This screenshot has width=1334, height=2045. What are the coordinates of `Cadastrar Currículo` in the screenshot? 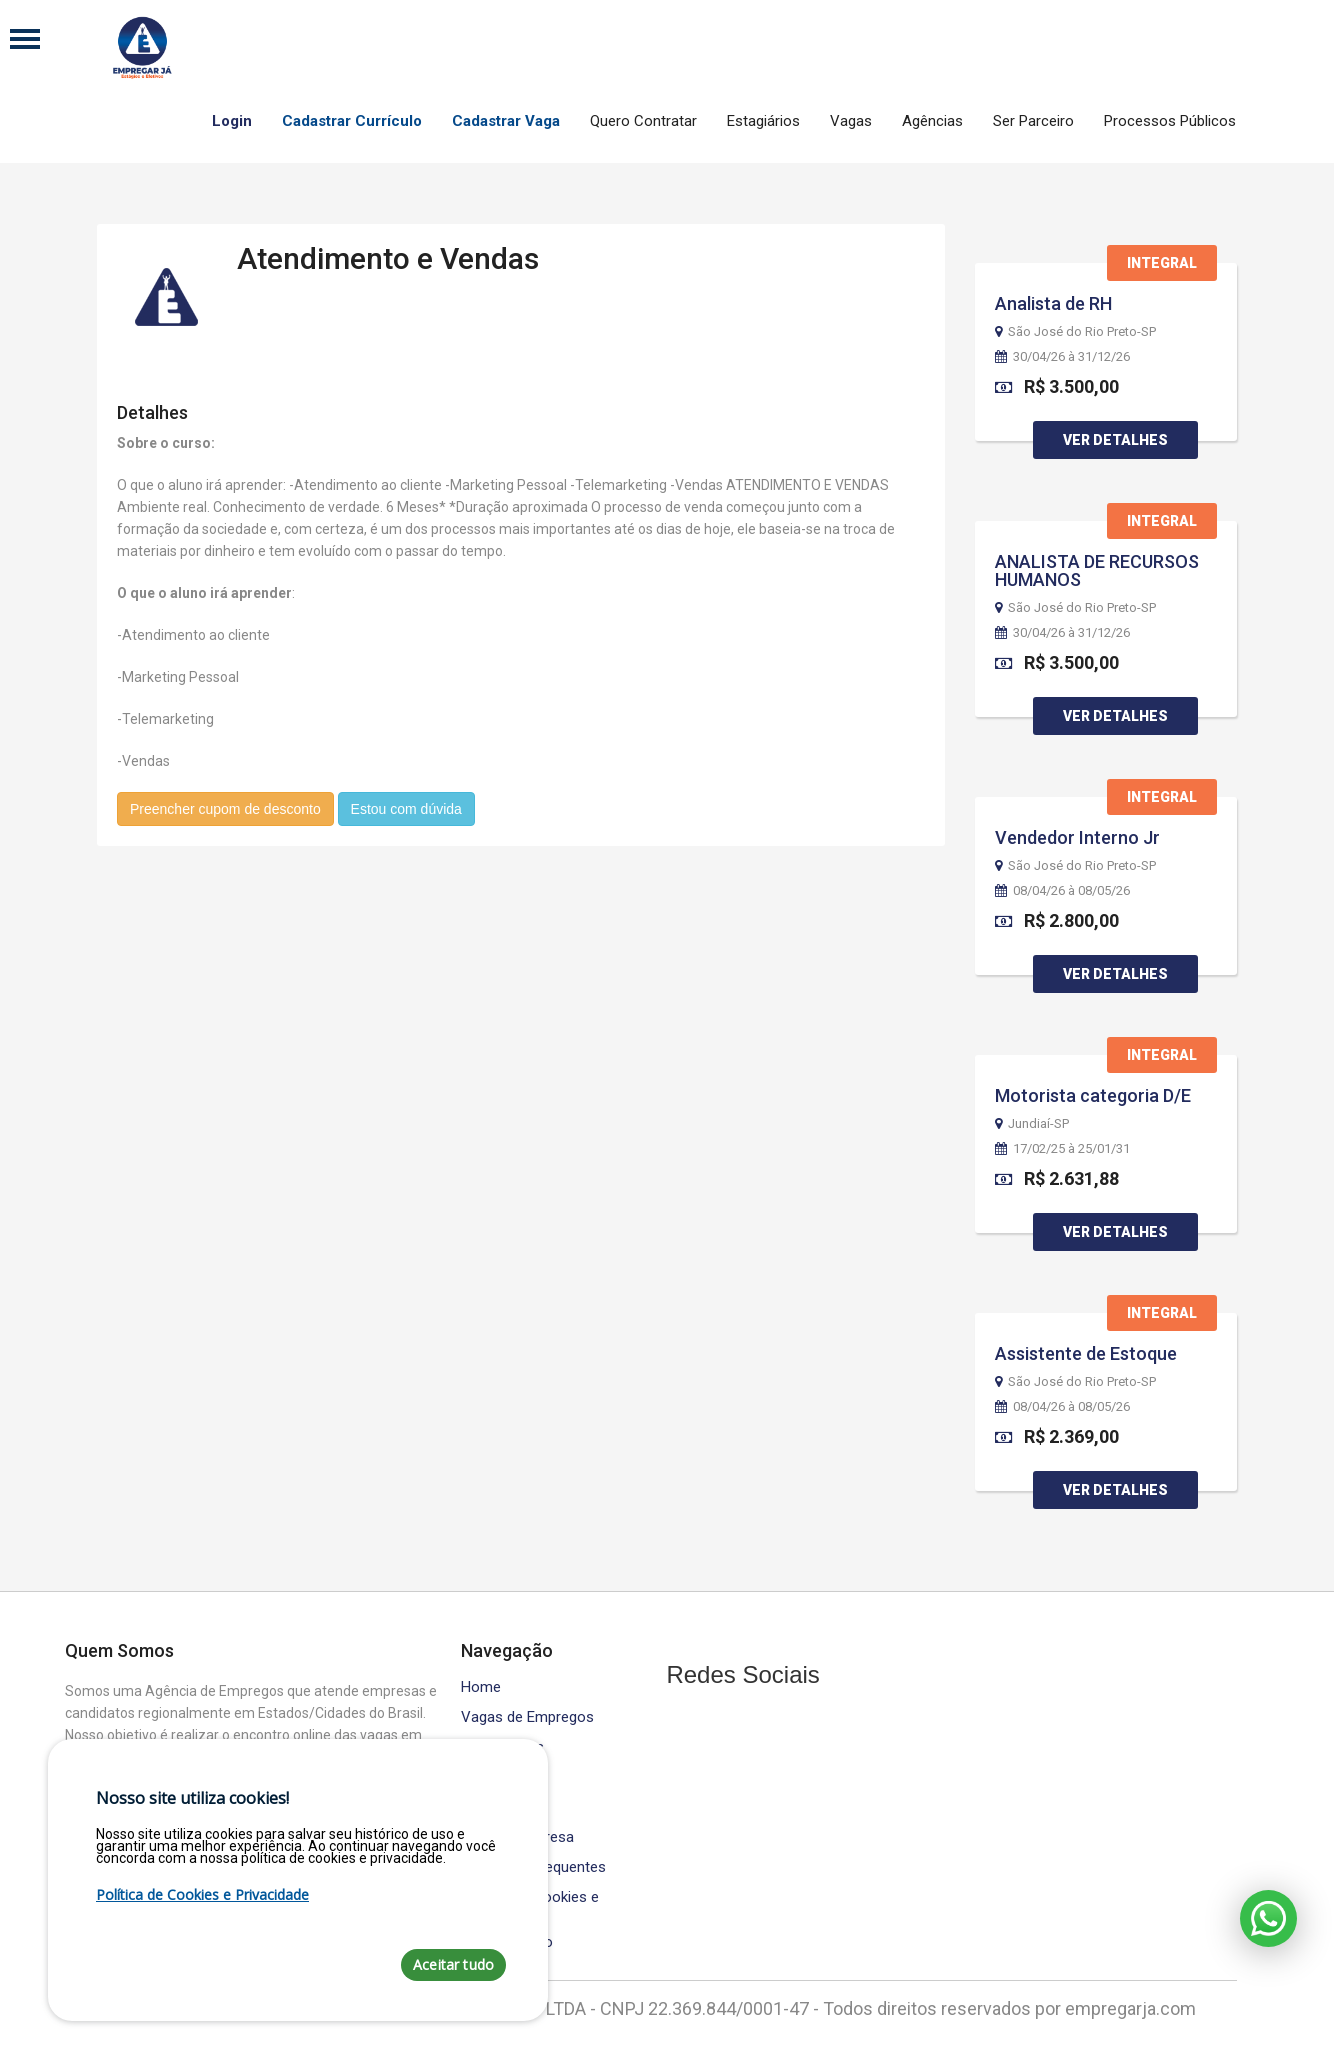 It's located at (352, 121).